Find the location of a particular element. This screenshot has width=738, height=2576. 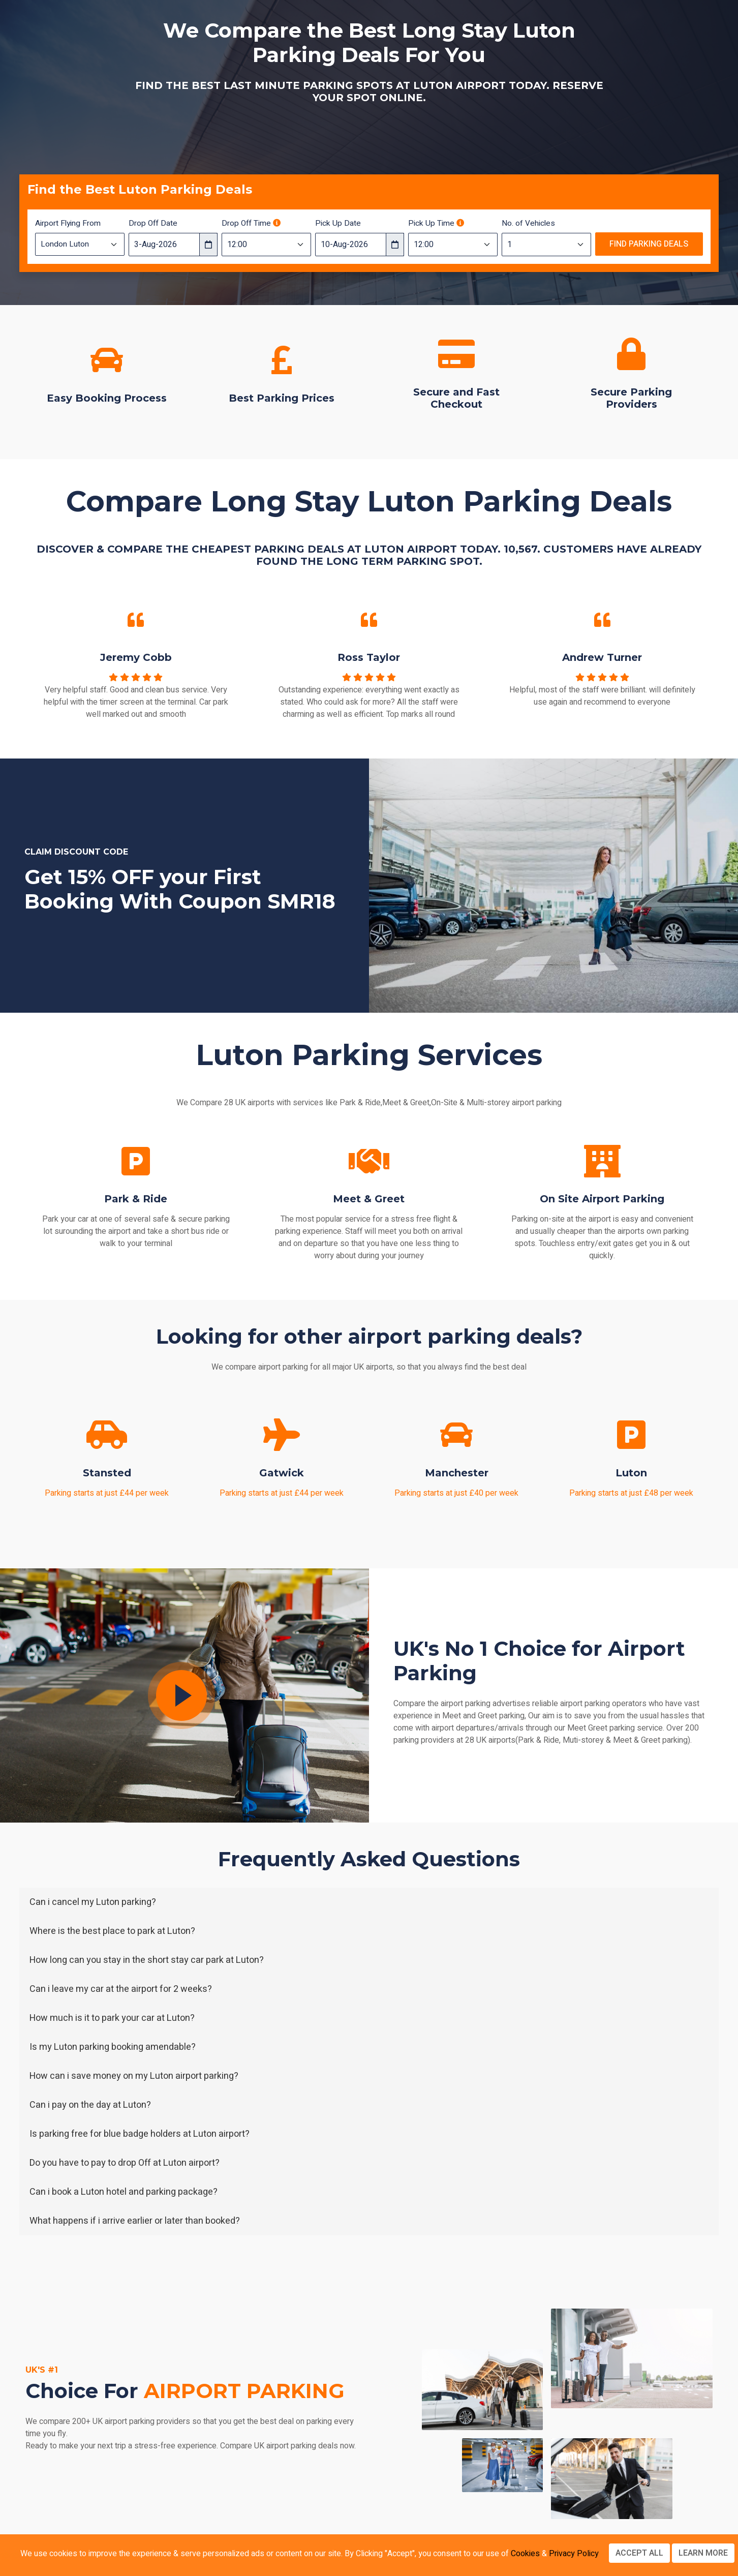

Find Parking Deals is located at coordinates (648, 244).